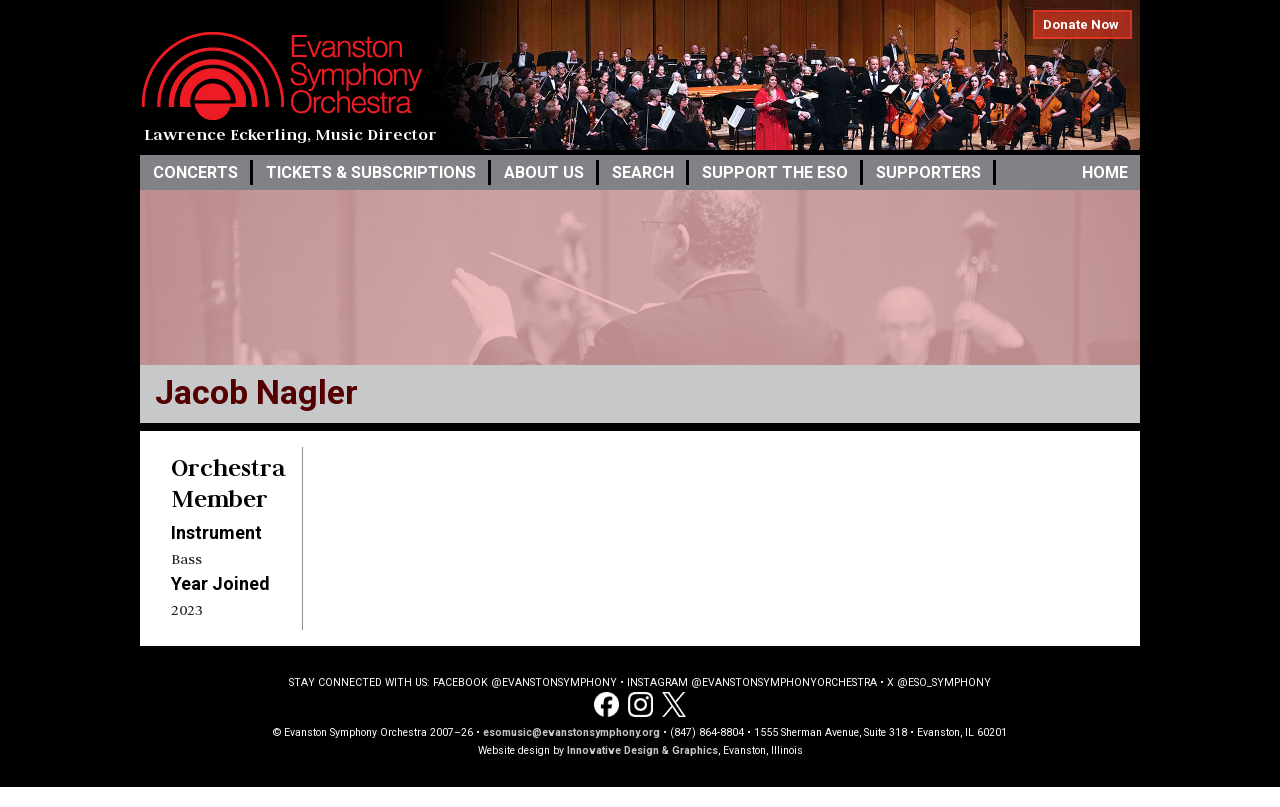 The image size is (1280, 807). Describe the element at coordinates (195, 172) in the screenshot. I see `Concerts` at that location.